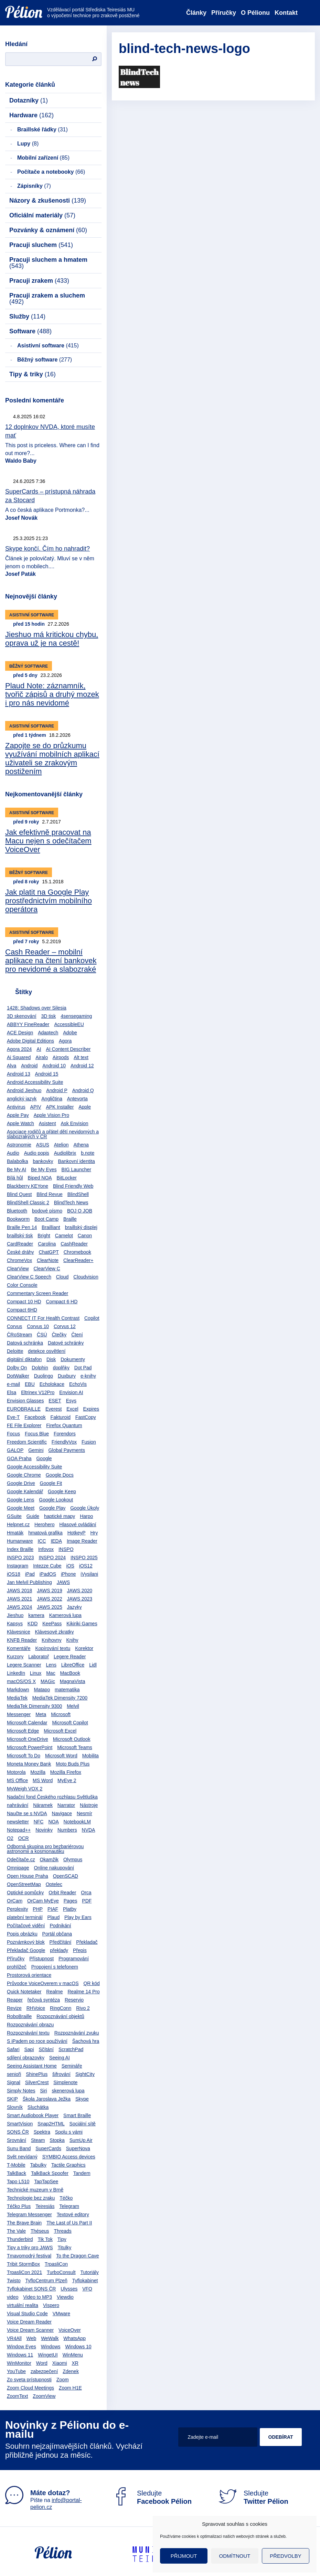 The height and width of the screenshot is (2576, 320). What do you see at coordinates (18, 1115) in the screenshot?
I see `Apple Pay` at bounding box center [18, 1115].